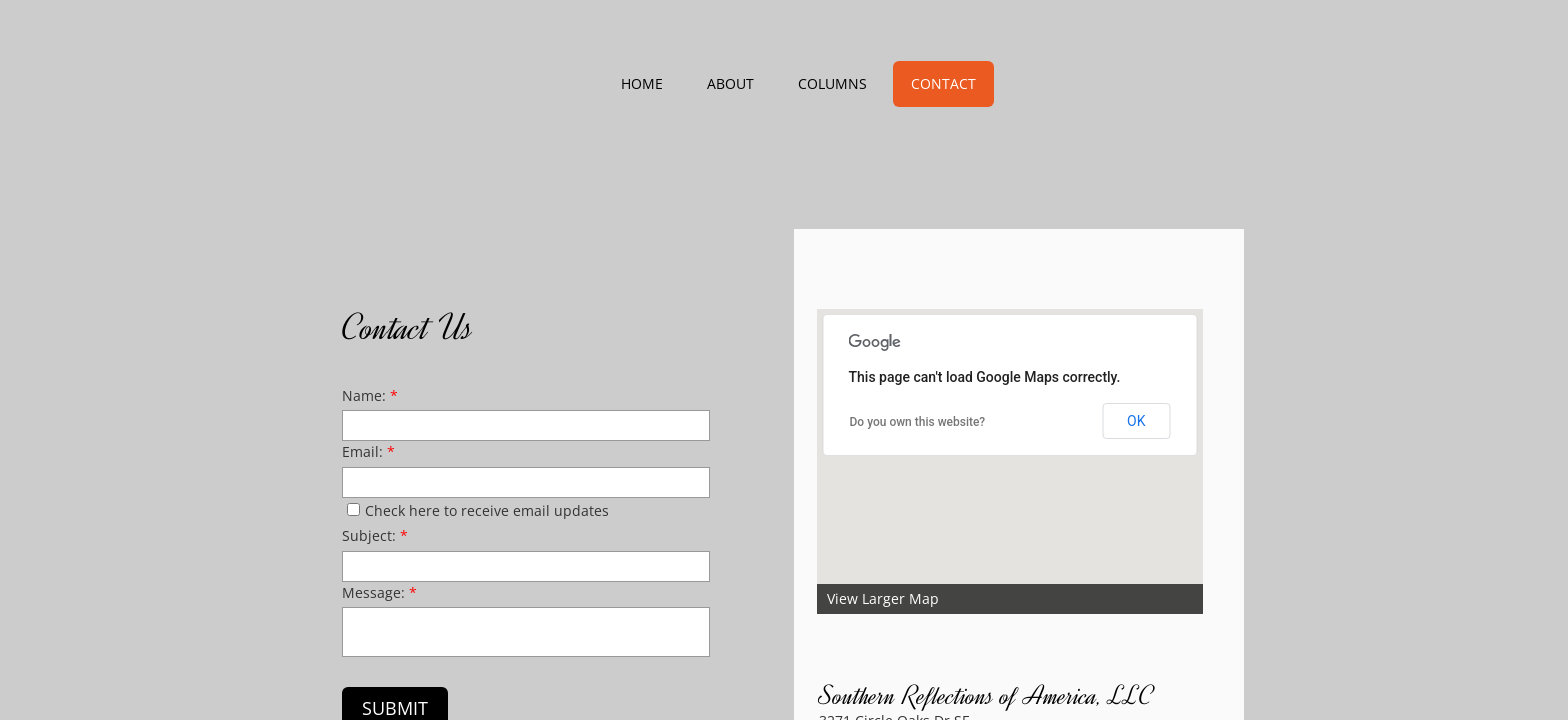  Describe the element at coordinates (370, 395) in the screenshot. I see `Name:` at that location.